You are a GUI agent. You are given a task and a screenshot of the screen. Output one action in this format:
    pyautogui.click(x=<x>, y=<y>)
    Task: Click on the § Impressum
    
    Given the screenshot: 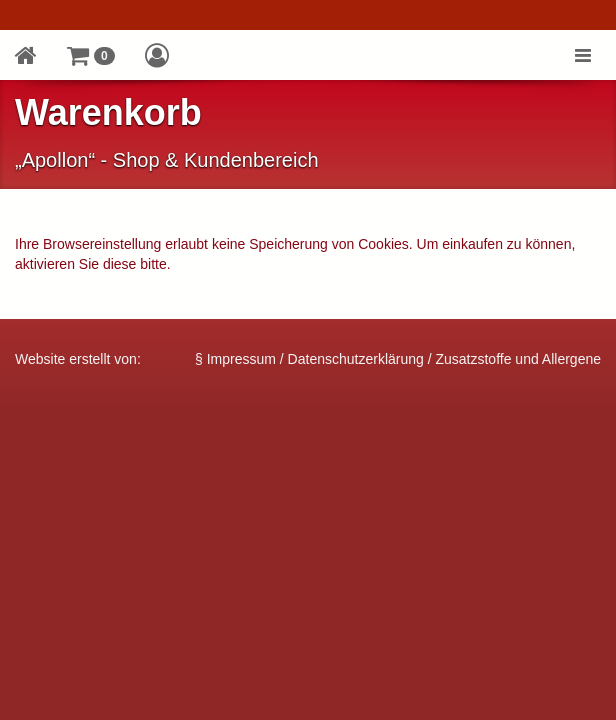 What is the action you would take?
    pyautogui.click(x=235, y=359)
    